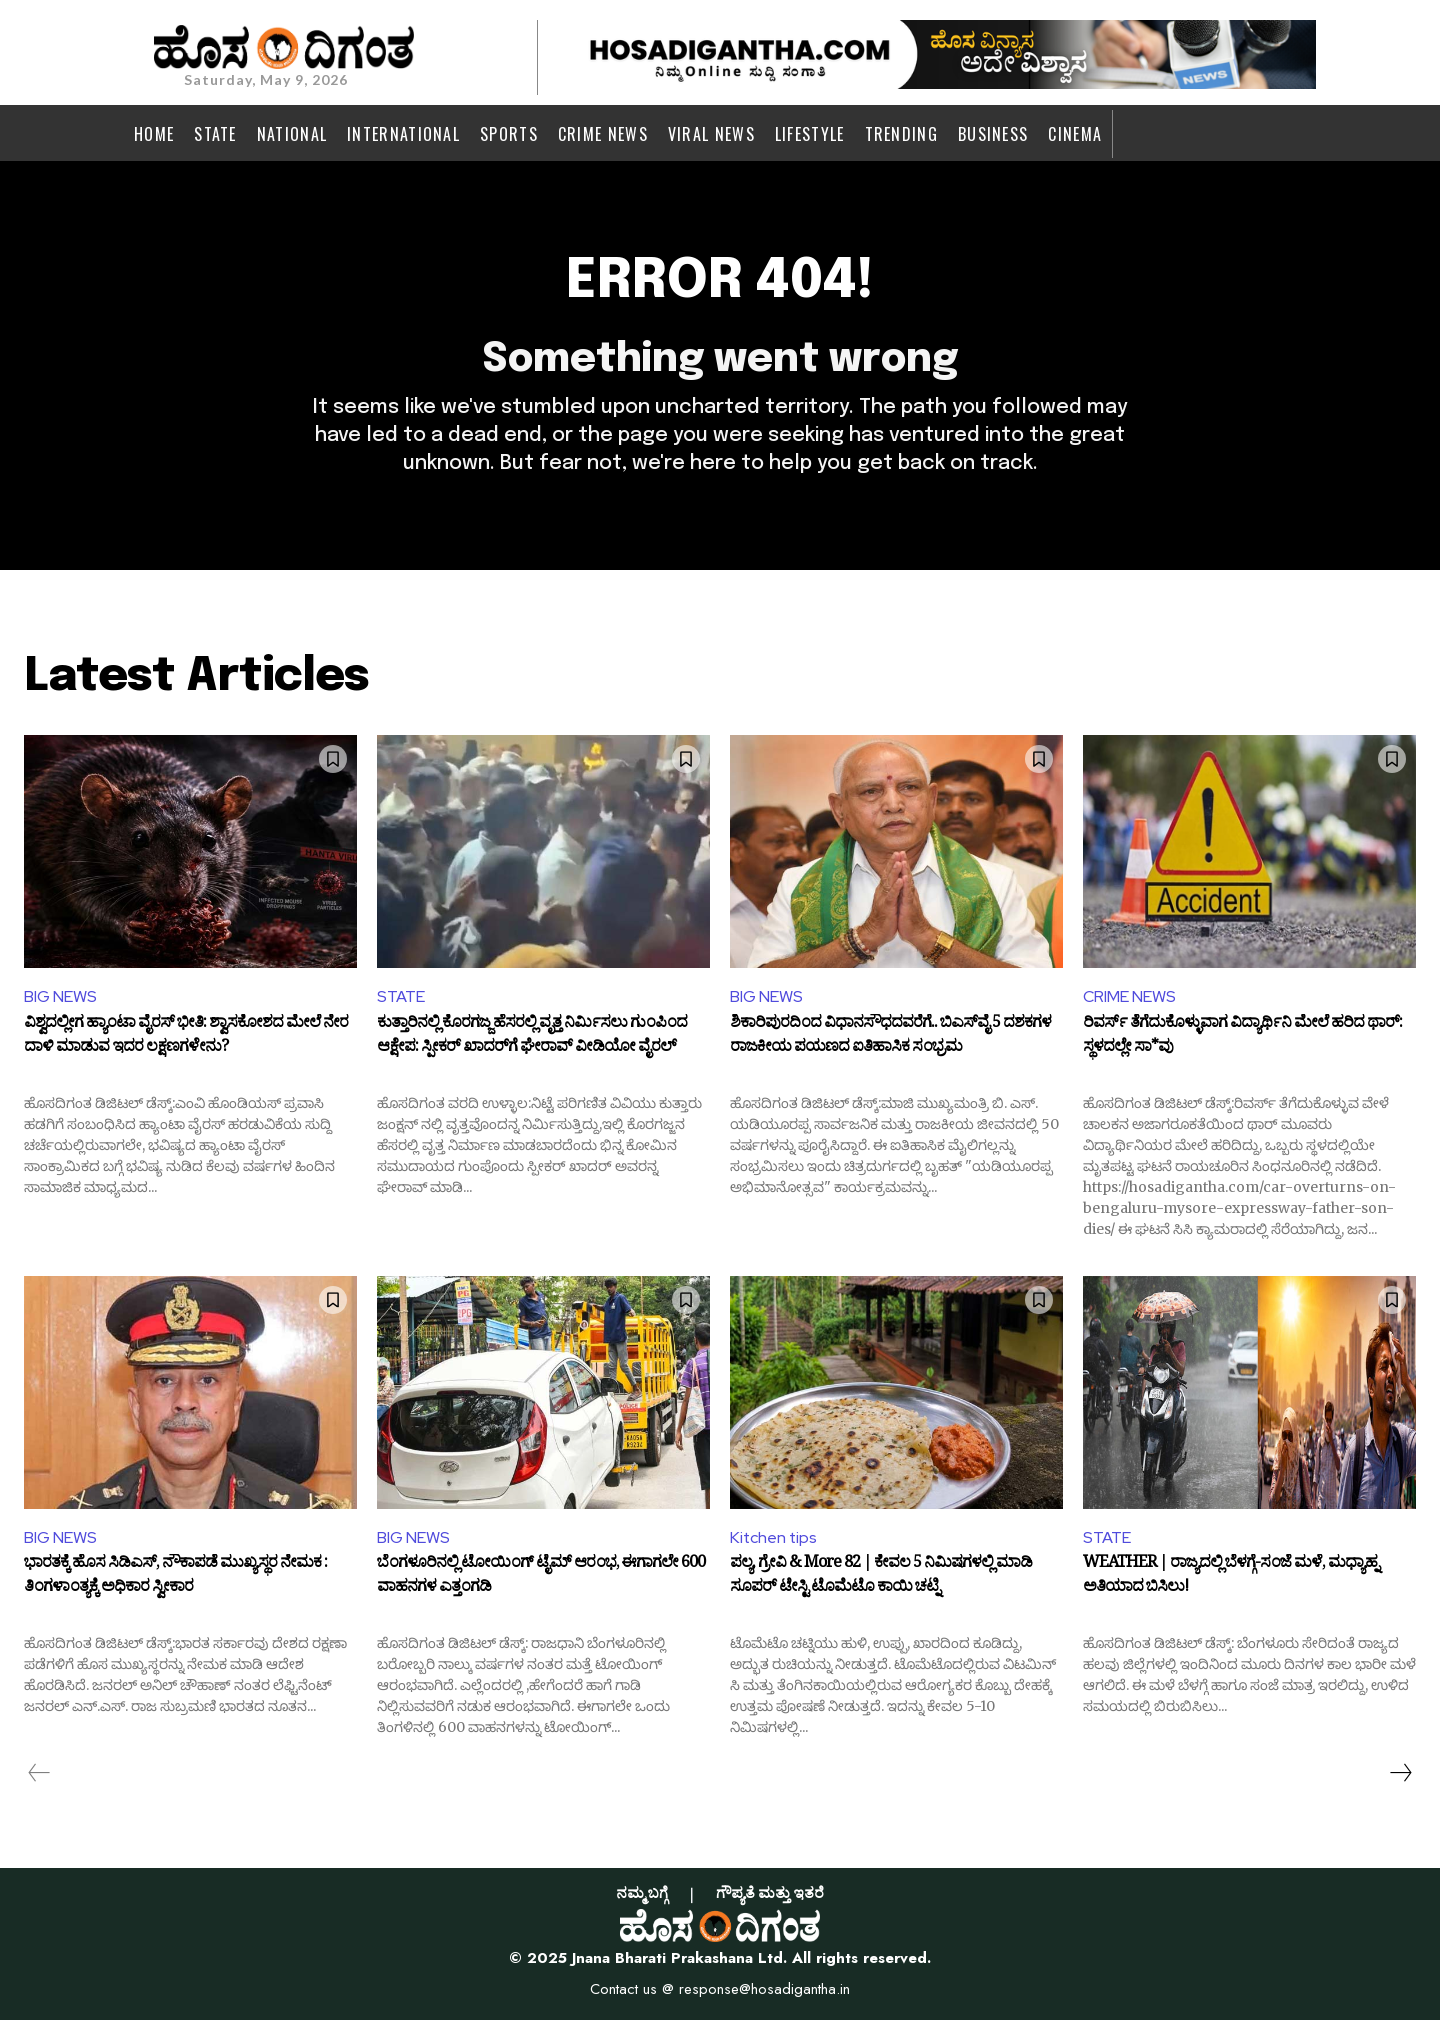 The image size is (1440, 2022). Describe the element at coordinates (175, 1580) in the screenshot. I see `ಭಾರತಕ್ಕೆ ಹೊಸ ಸಿಡಿಎಸ್, ನೌಕಾಪಡೆ ಮುಖ್ಯಸ್ಥರ ನೇಮಕ : ತಿಂಗಳಾಂತ್ಯಕ್ಕೆ ಅಧಿಕಾರ ಸ್ವೀಕಾರ` at that location.